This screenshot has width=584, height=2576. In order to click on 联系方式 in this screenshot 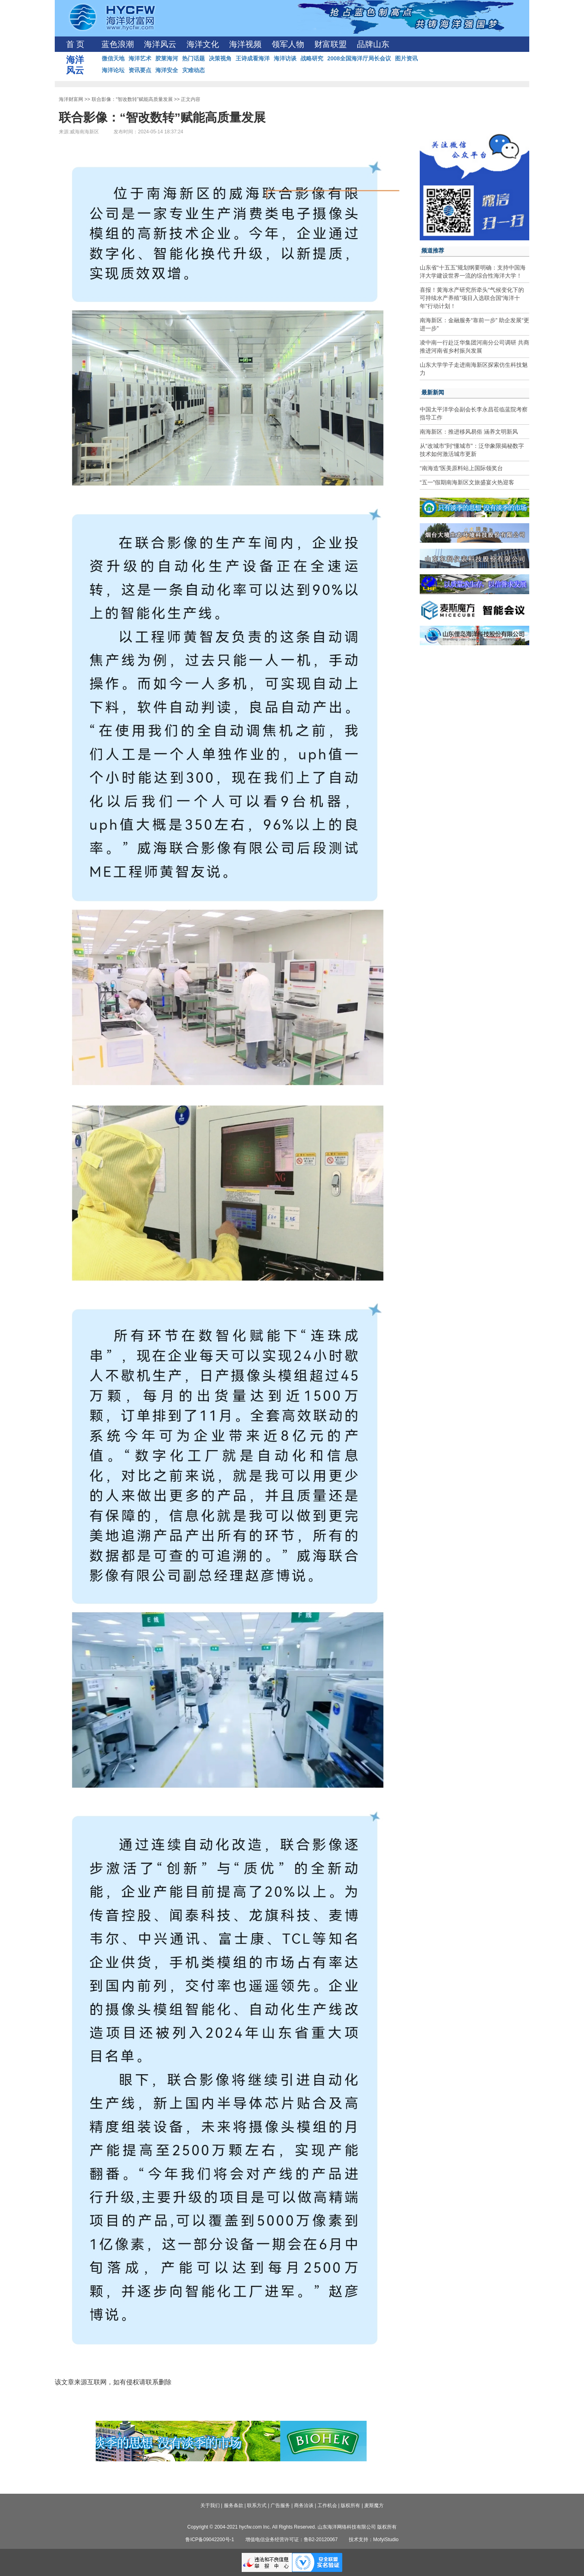, I will do `click(256, 2505)`.